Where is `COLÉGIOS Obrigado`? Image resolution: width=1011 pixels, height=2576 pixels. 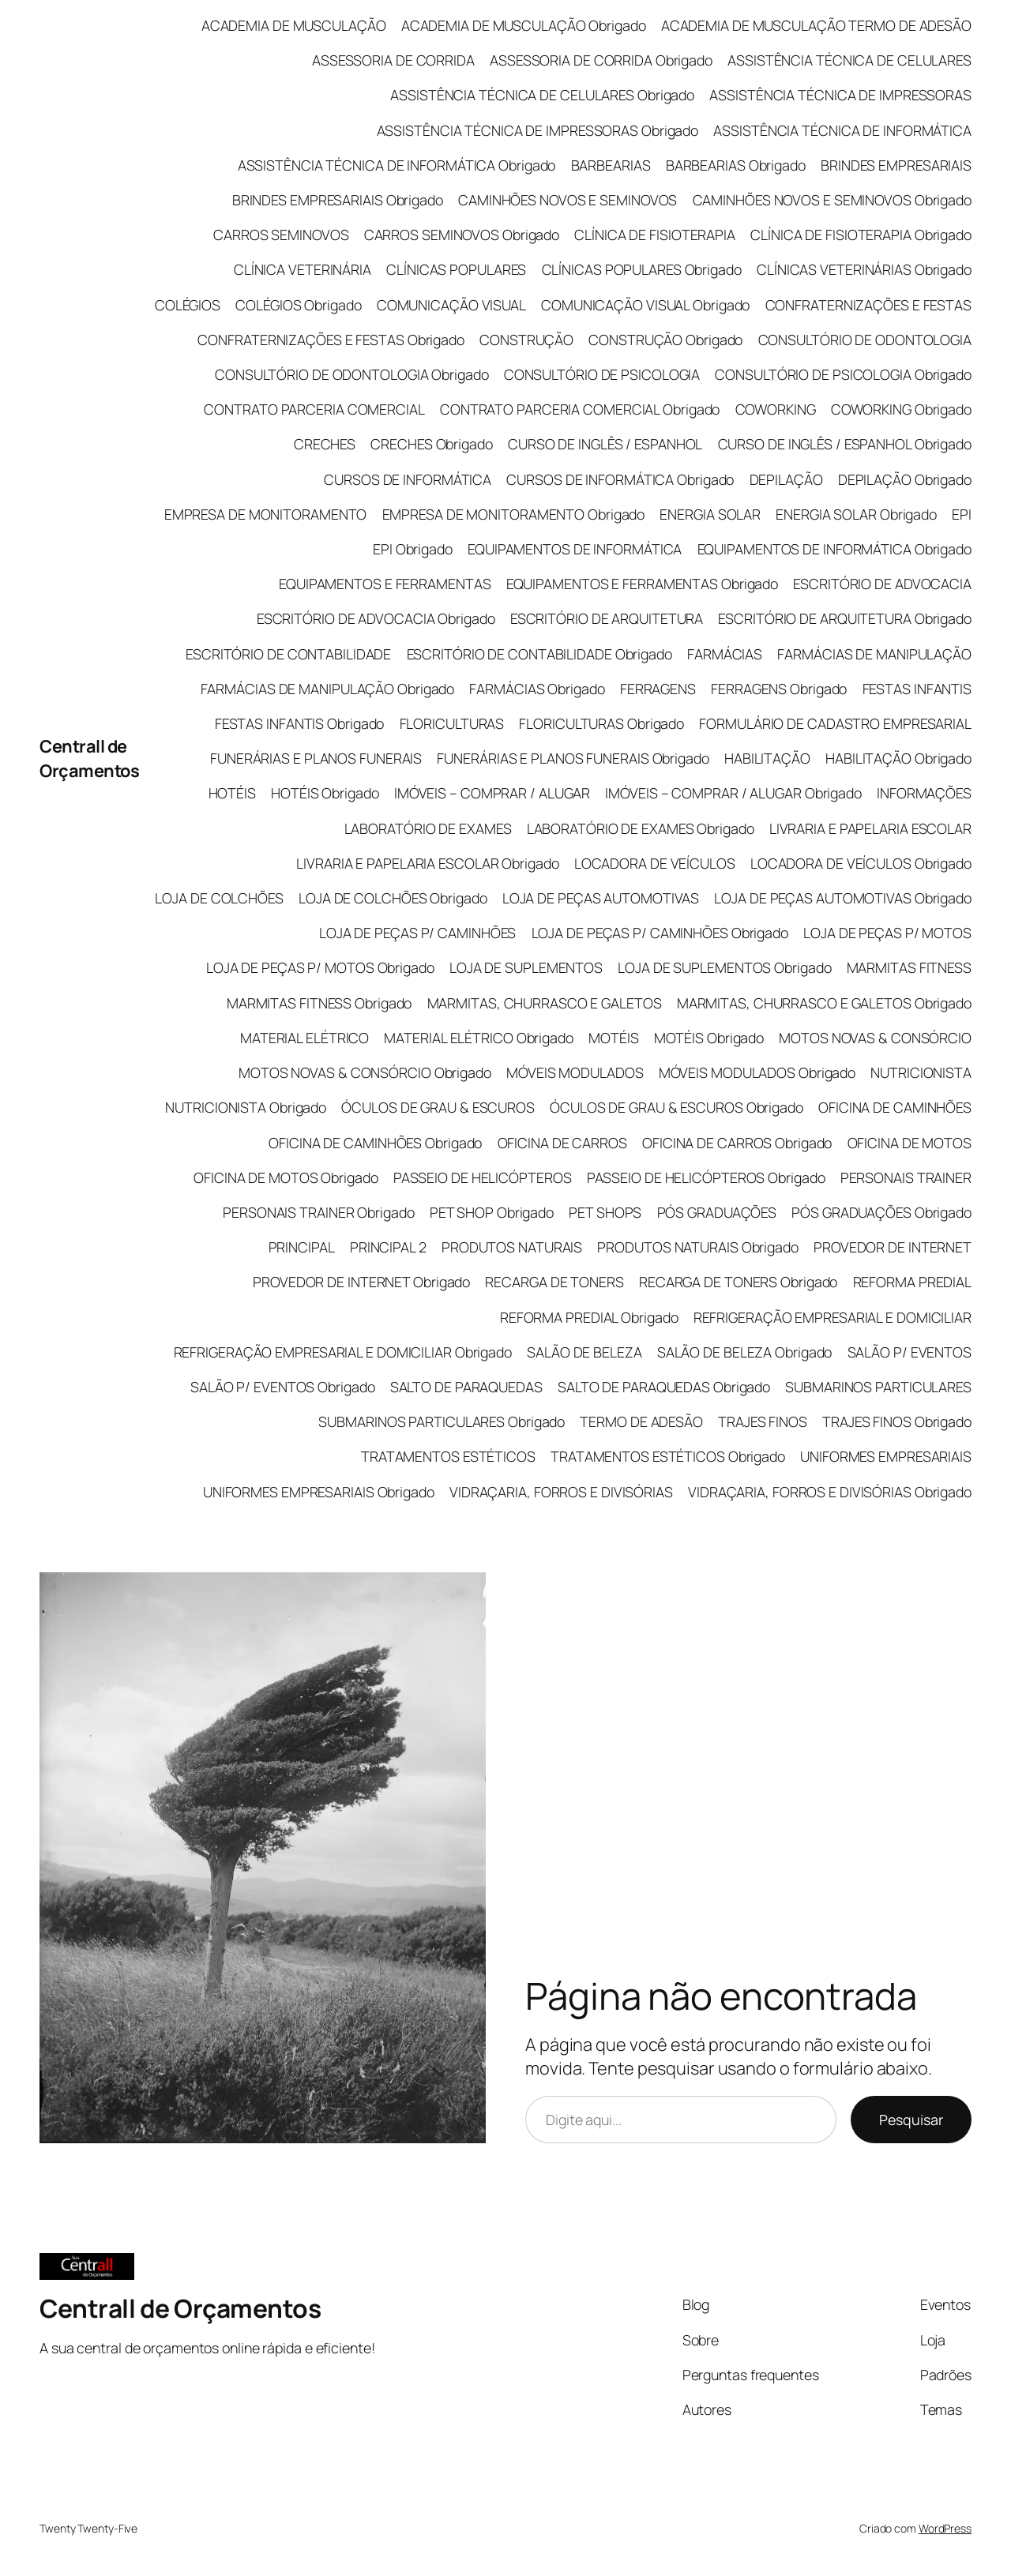
COLÉGIOS Obrigado is located at coordinates (298, 304).